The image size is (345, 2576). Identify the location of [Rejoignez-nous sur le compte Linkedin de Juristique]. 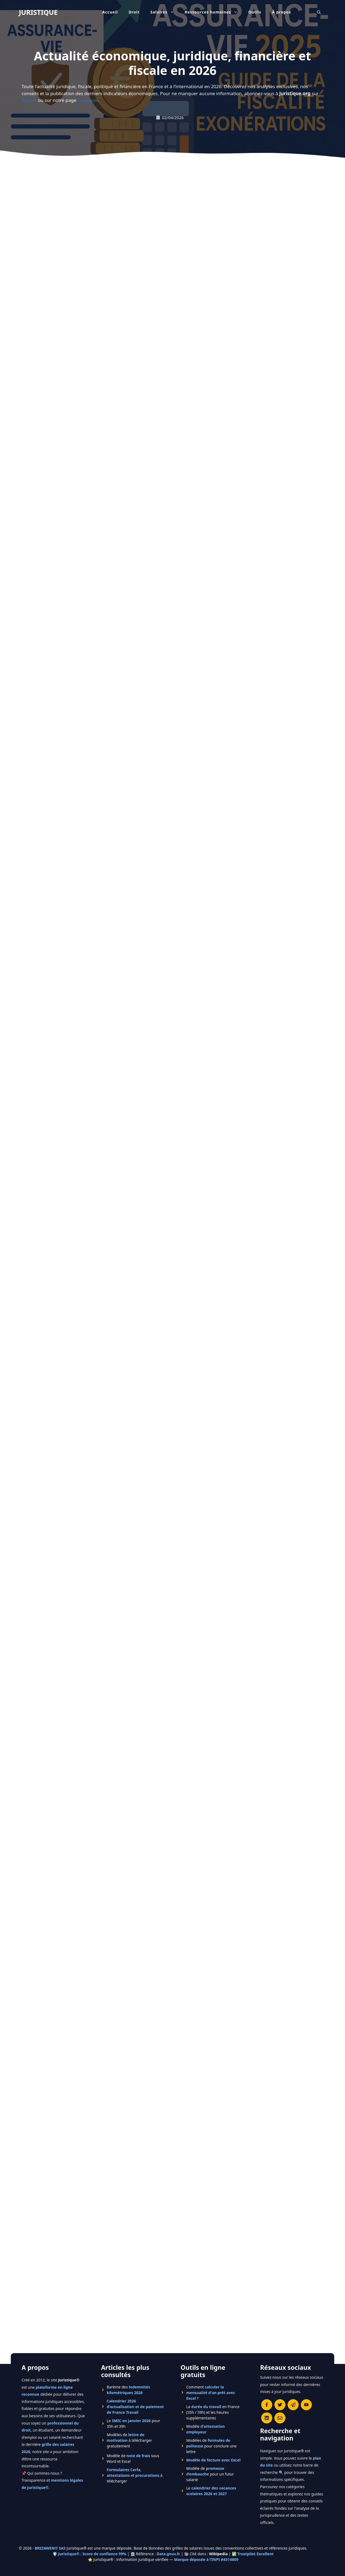
(266, 2364).